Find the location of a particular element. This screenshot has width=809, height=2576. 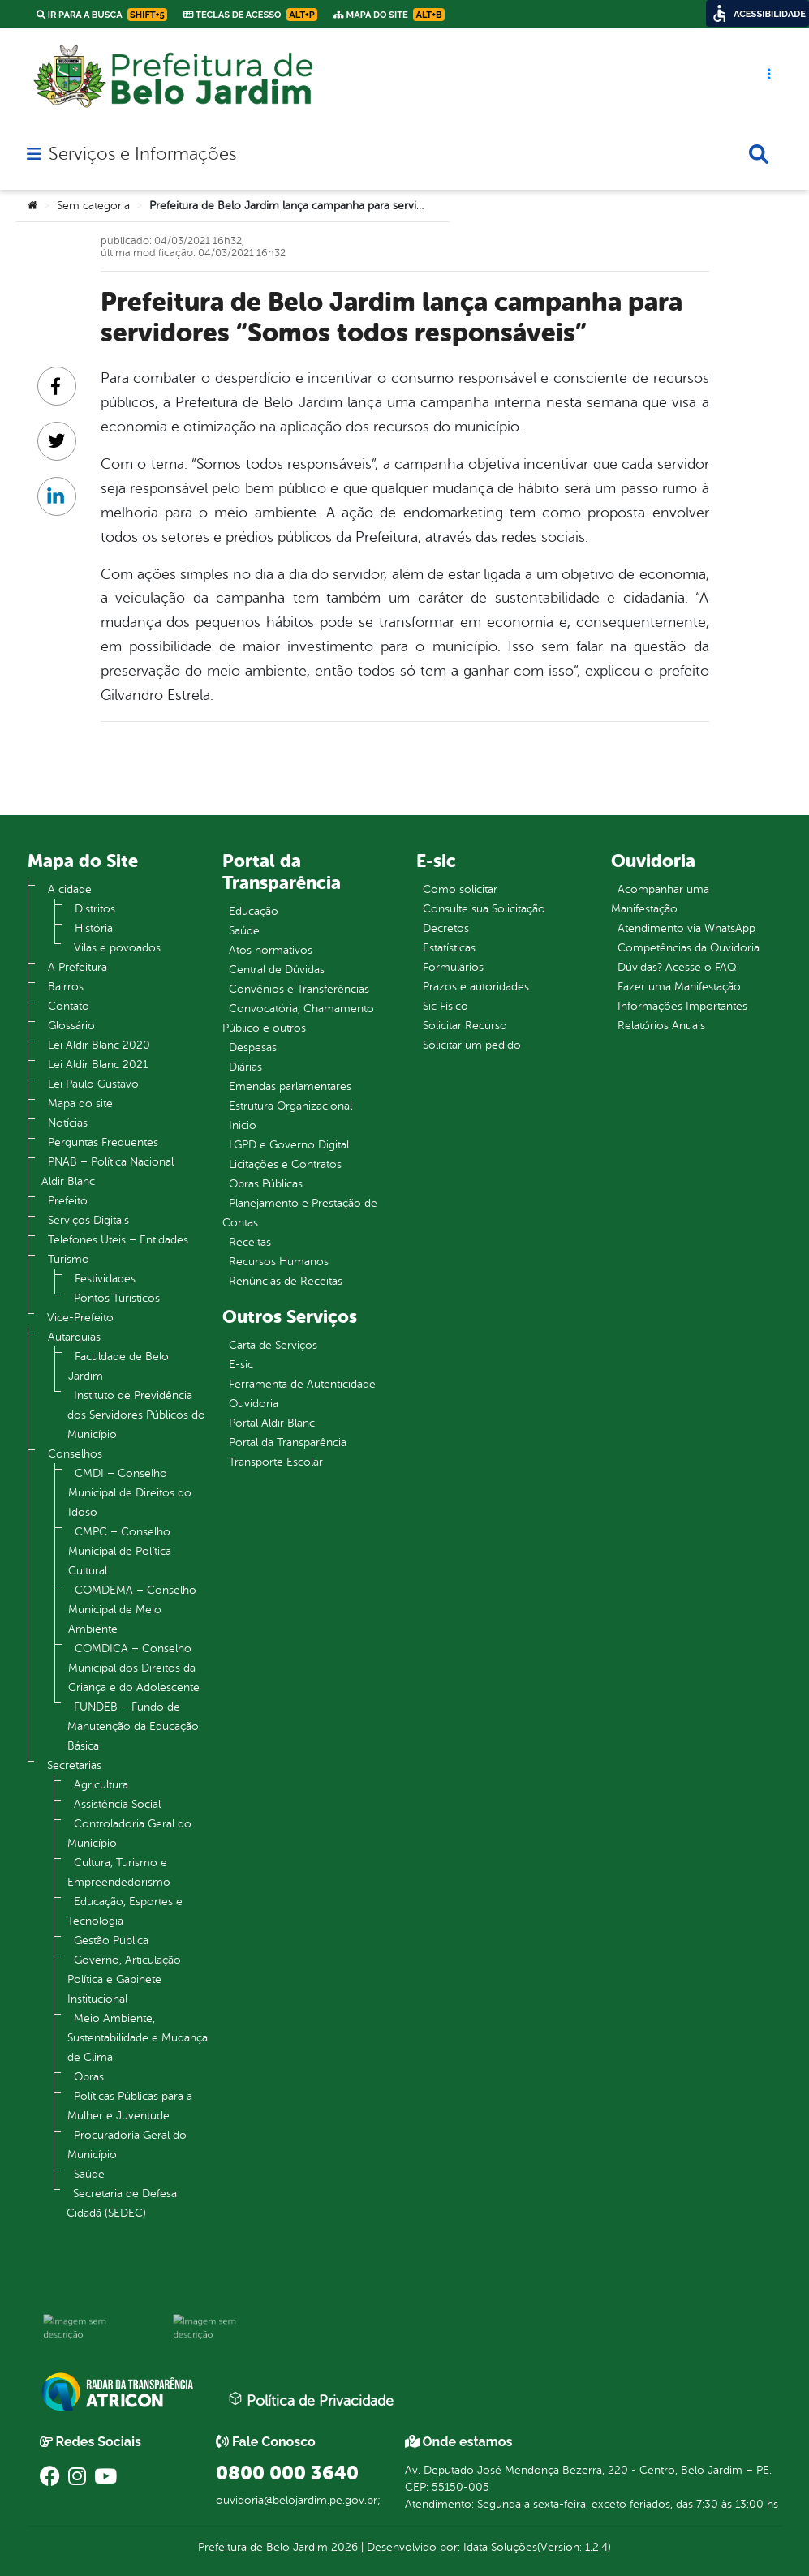

Contato is located at coordinates (68, 1006).